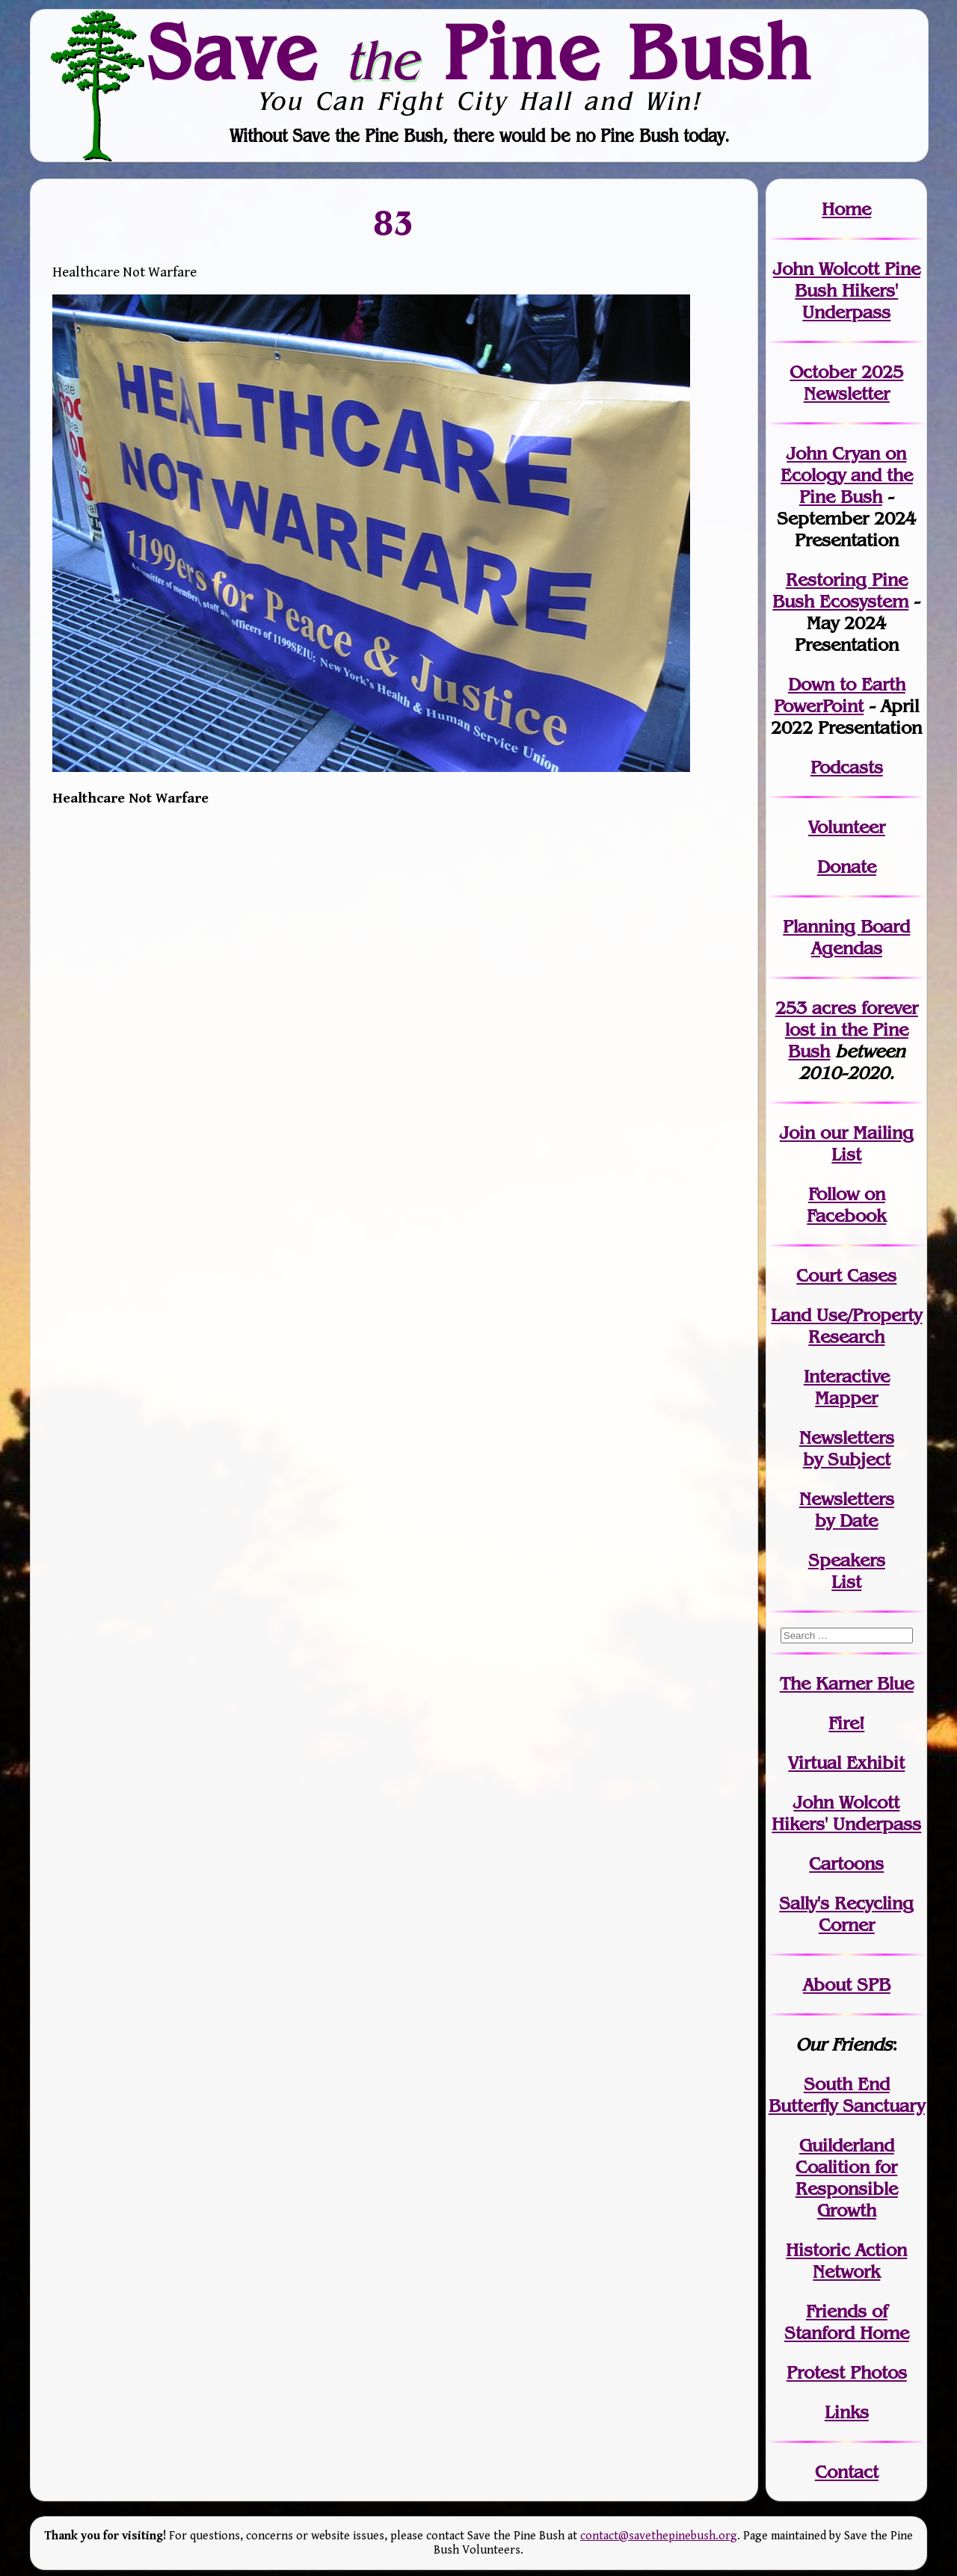 This screenshot has height=2576, width=957. I want to click on Home, so click(846, 209).